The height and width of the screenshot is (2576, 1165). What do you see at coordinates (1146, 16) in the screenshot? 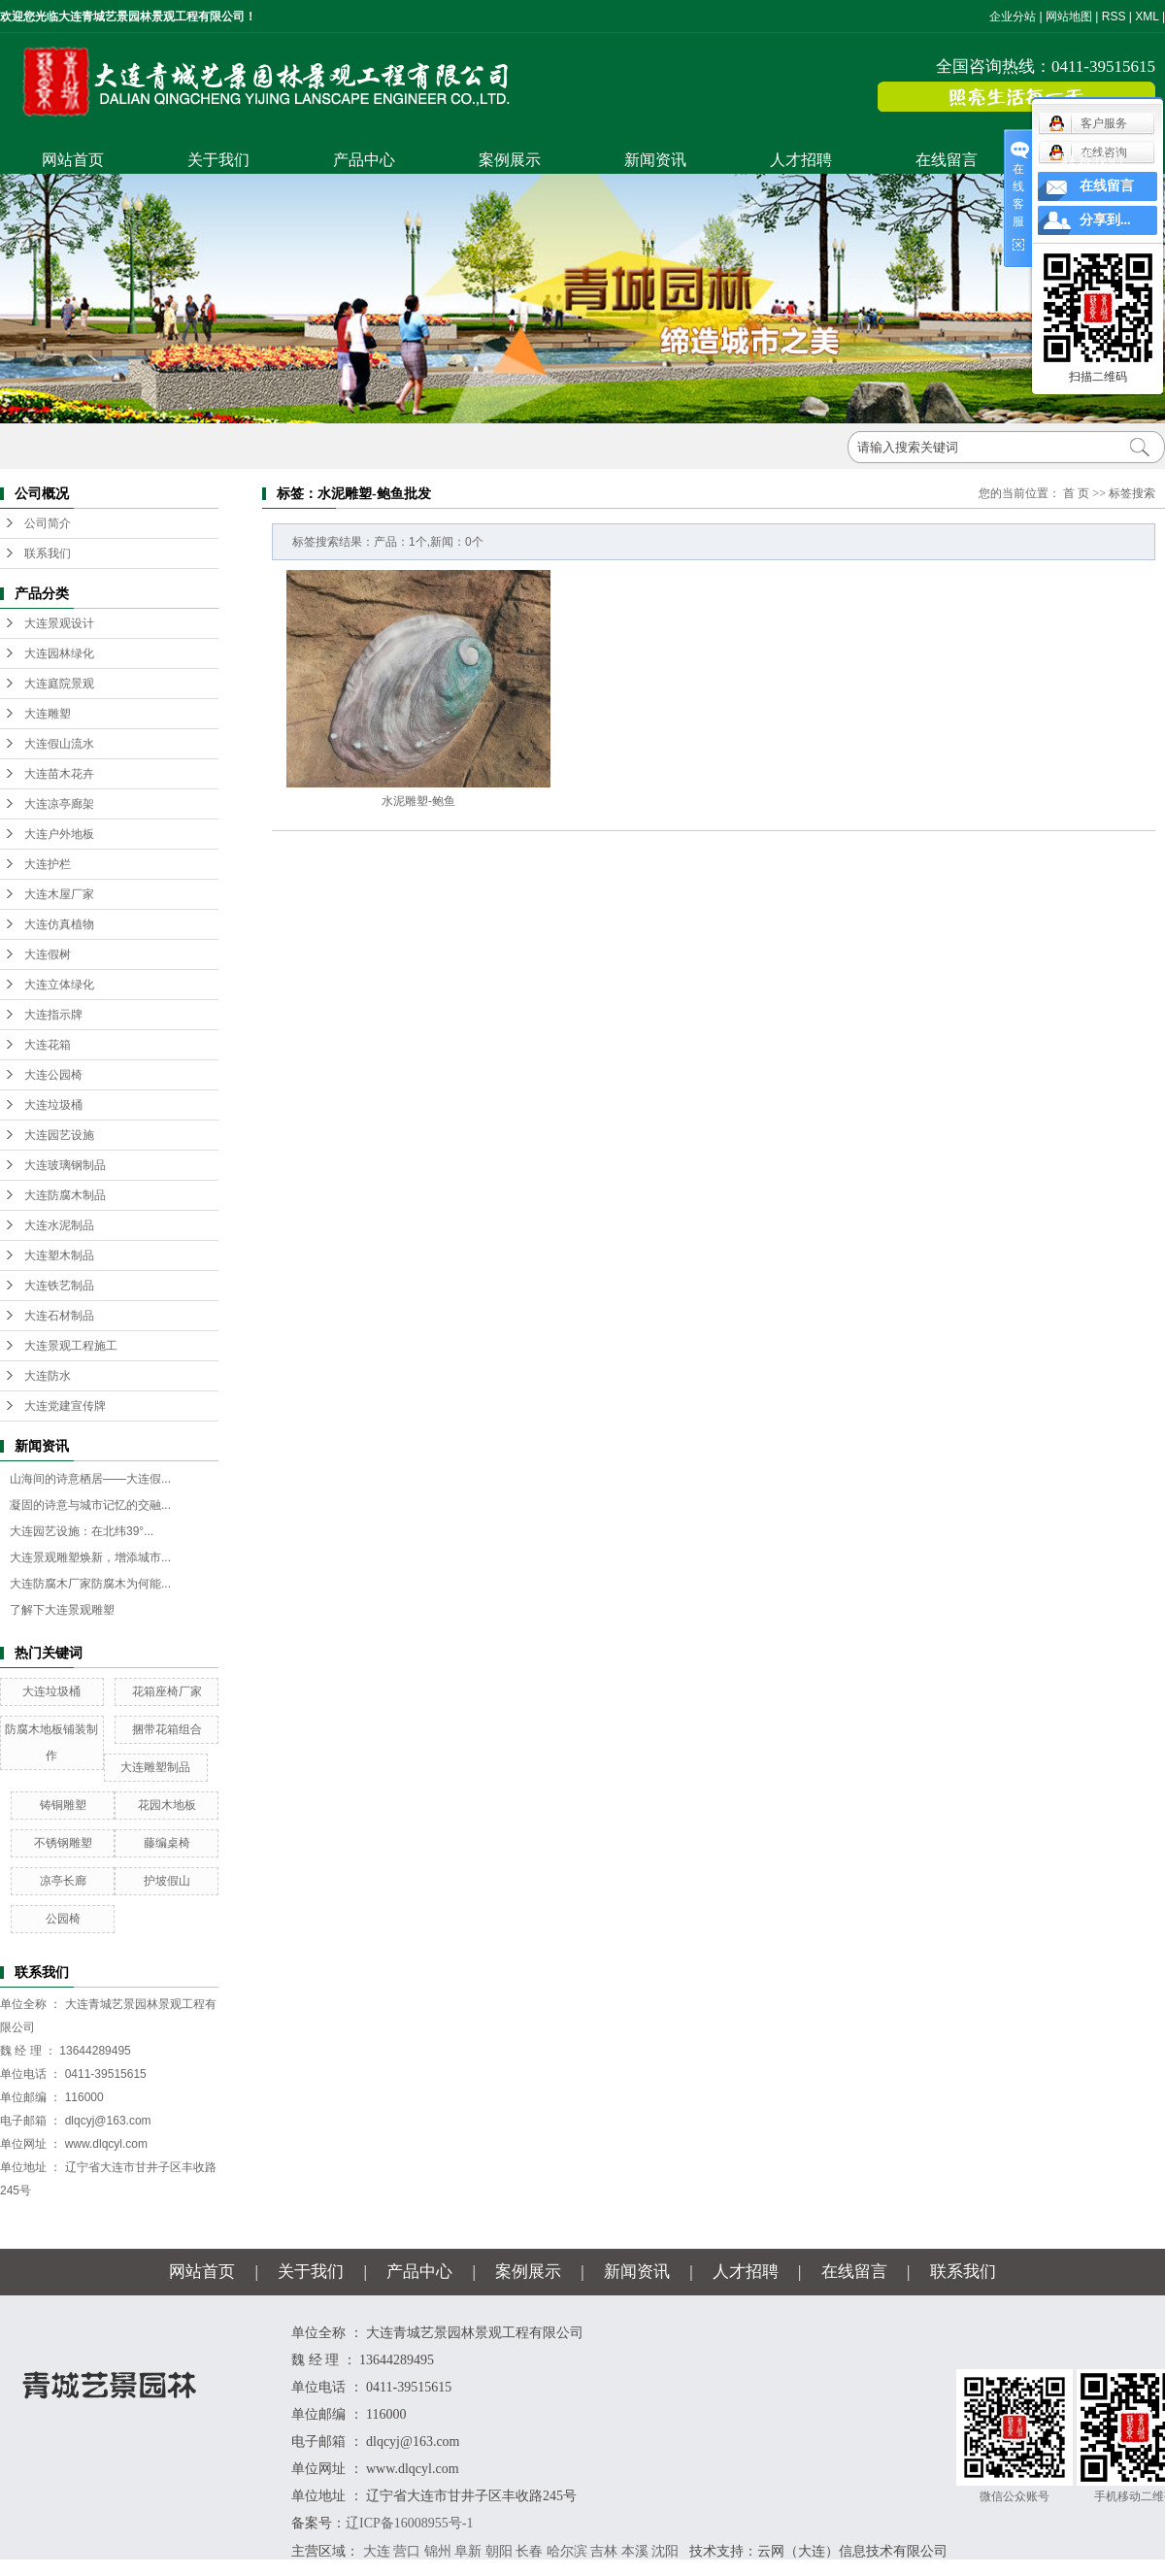
I see `XML` at bounding box center [1146, 16].